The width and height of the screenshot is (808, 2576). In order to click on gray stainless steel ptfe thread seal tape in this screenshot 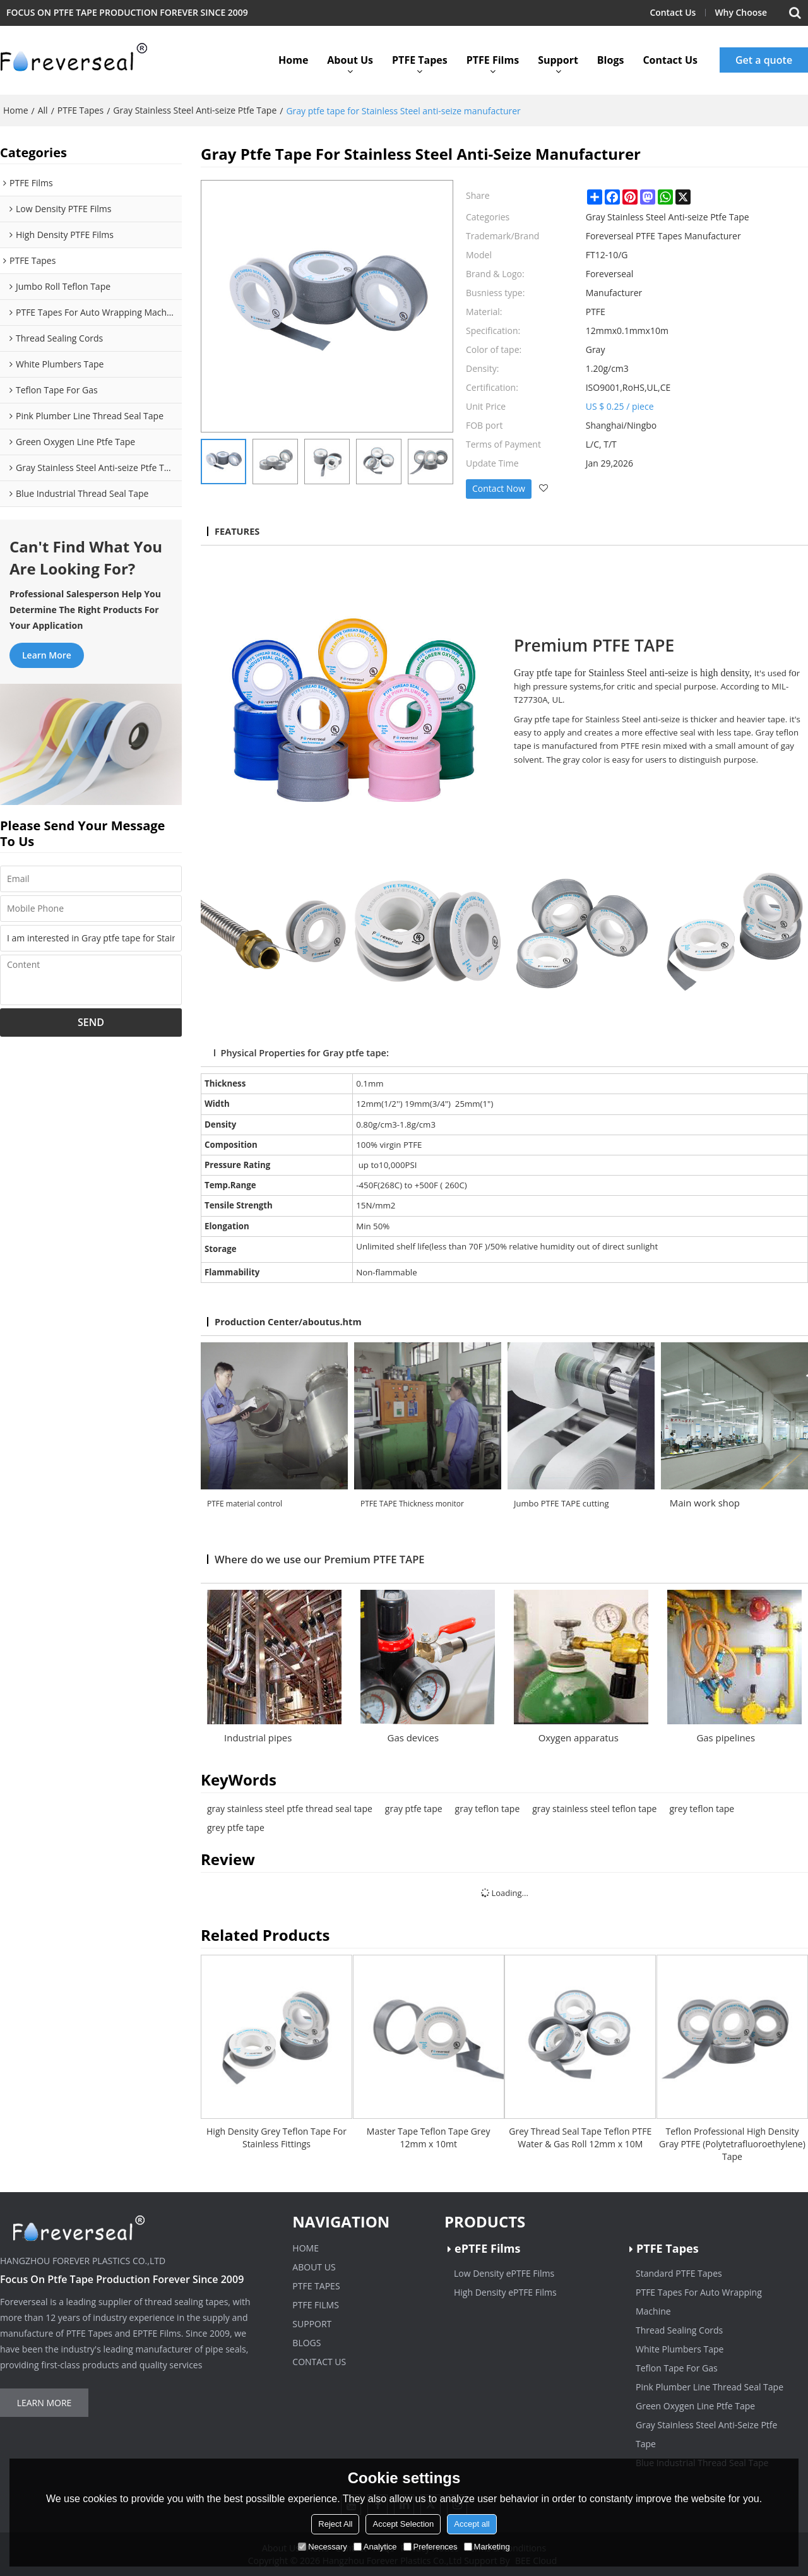, I will do `click(289, 1809)`.